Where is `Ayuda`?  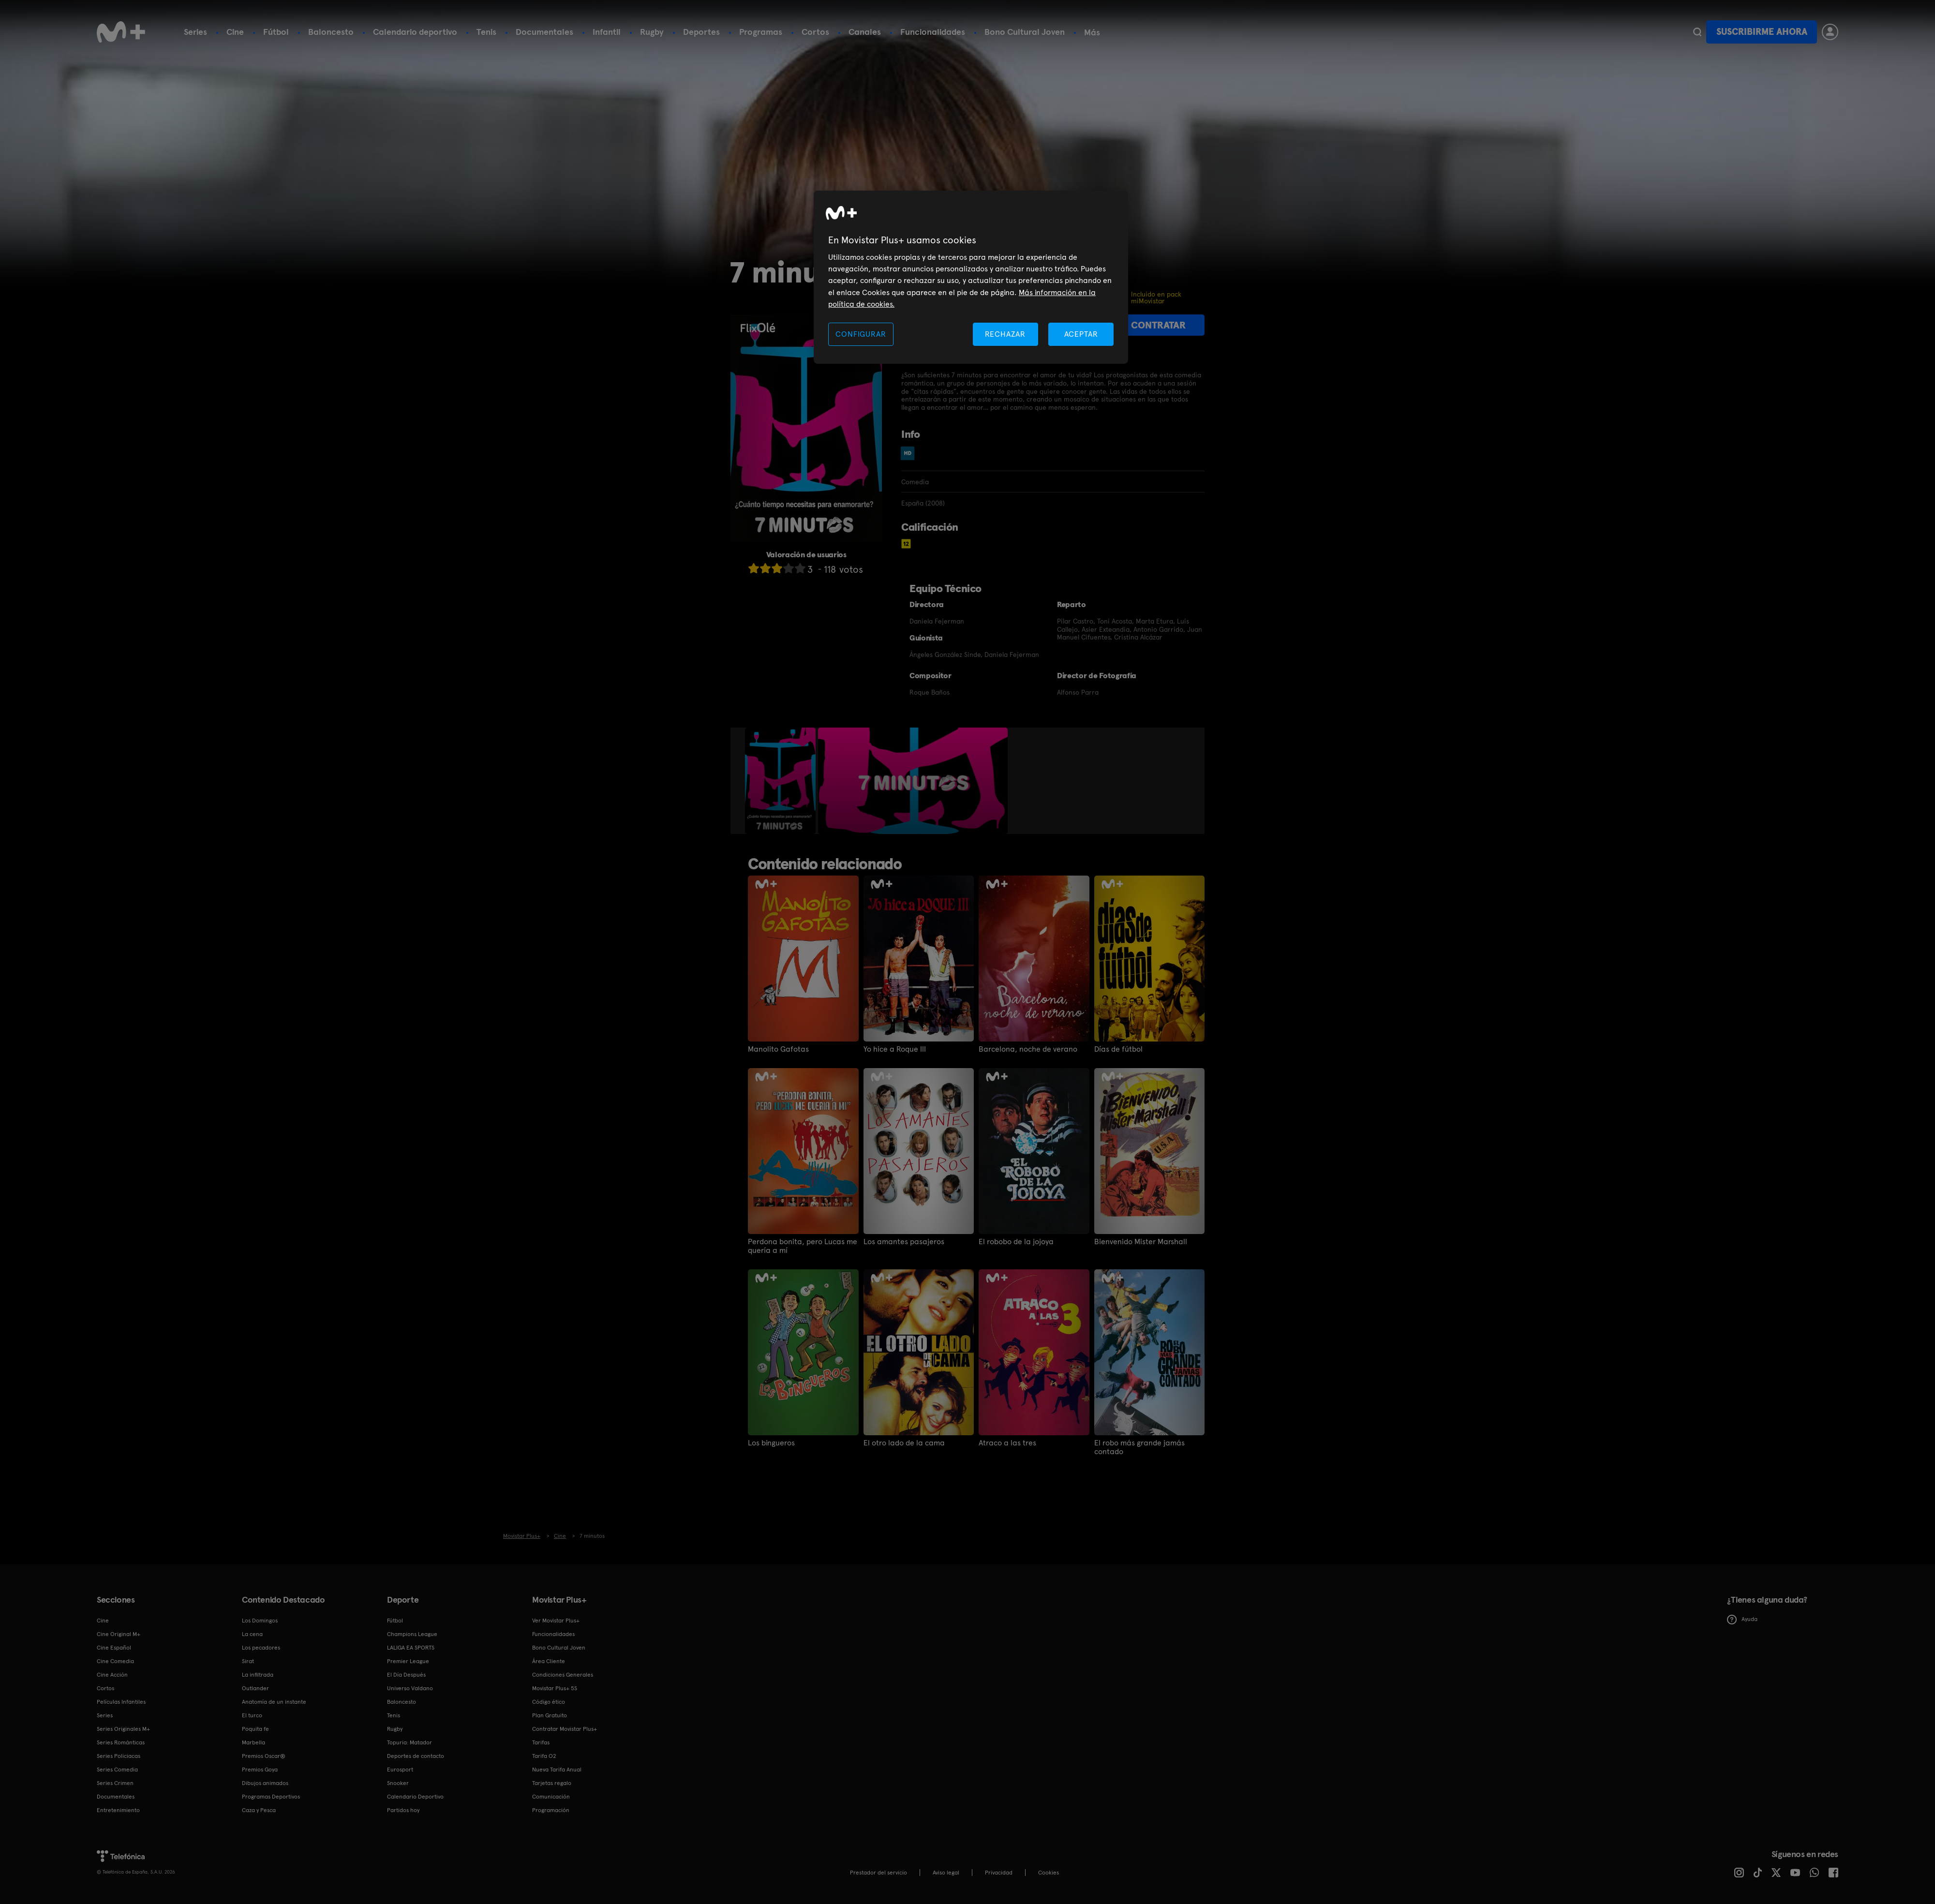 Ayuda is located at coordinates (1742, 1619).